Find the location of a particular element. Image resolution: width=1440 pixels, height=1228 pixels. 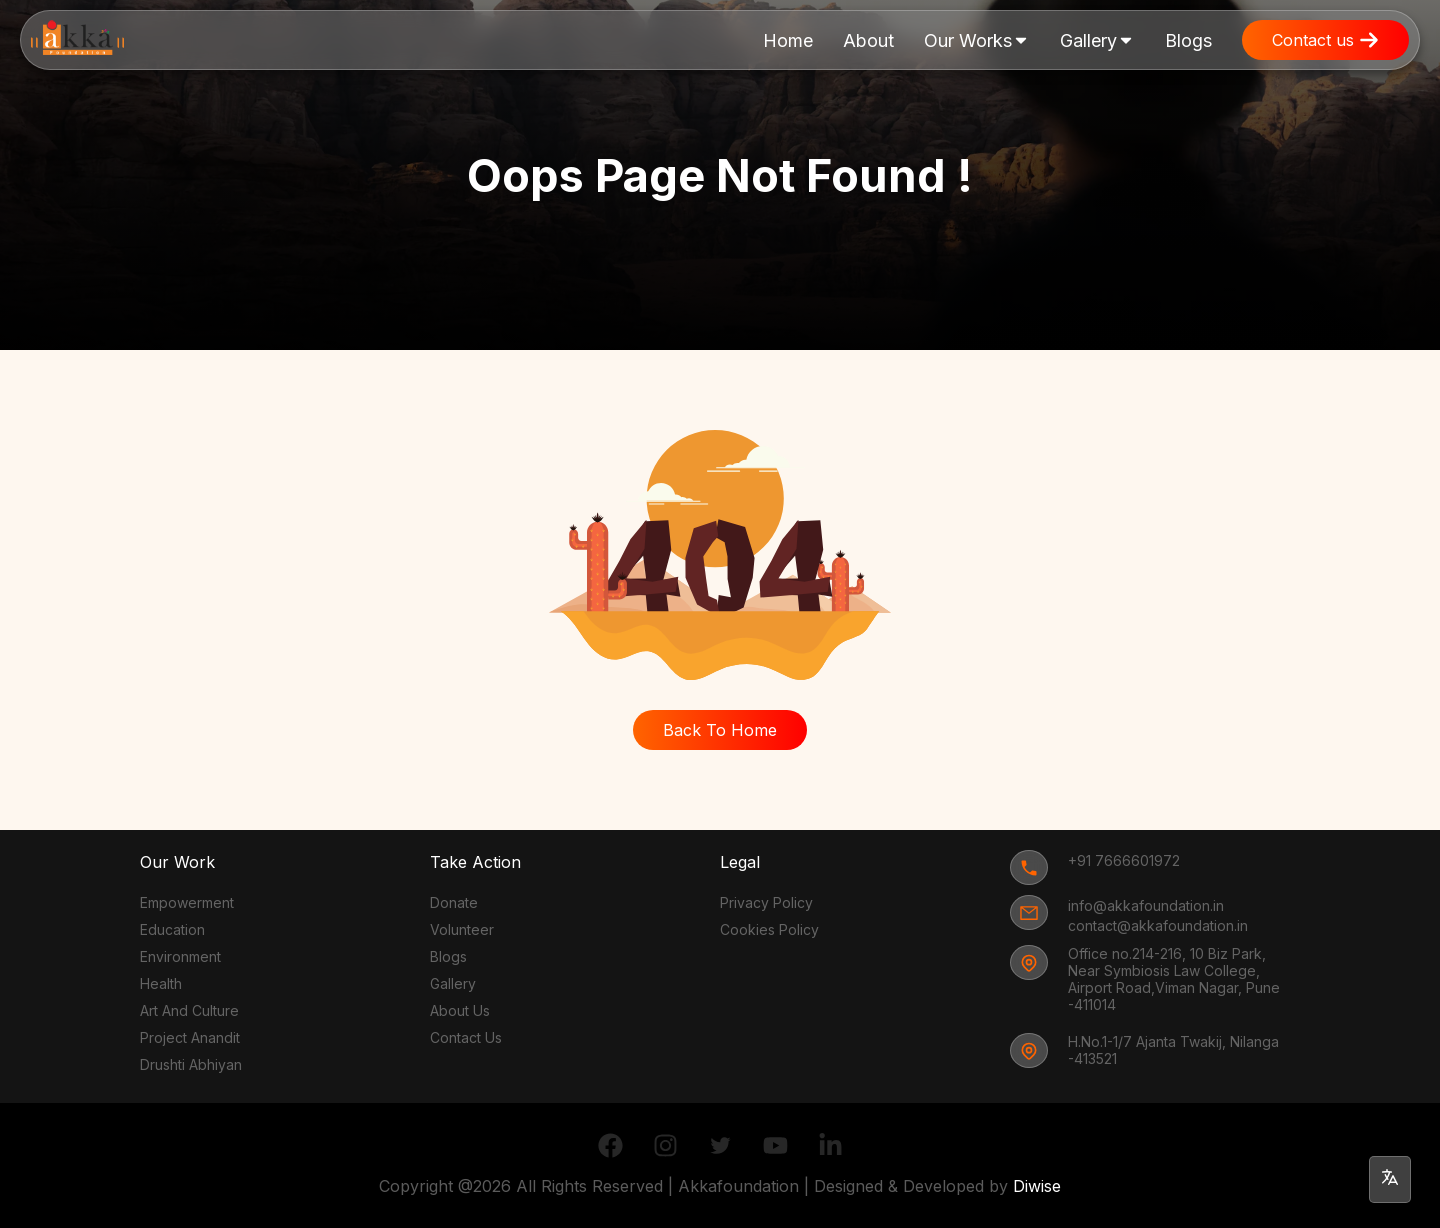

Home is located at coordinates (788, 40).